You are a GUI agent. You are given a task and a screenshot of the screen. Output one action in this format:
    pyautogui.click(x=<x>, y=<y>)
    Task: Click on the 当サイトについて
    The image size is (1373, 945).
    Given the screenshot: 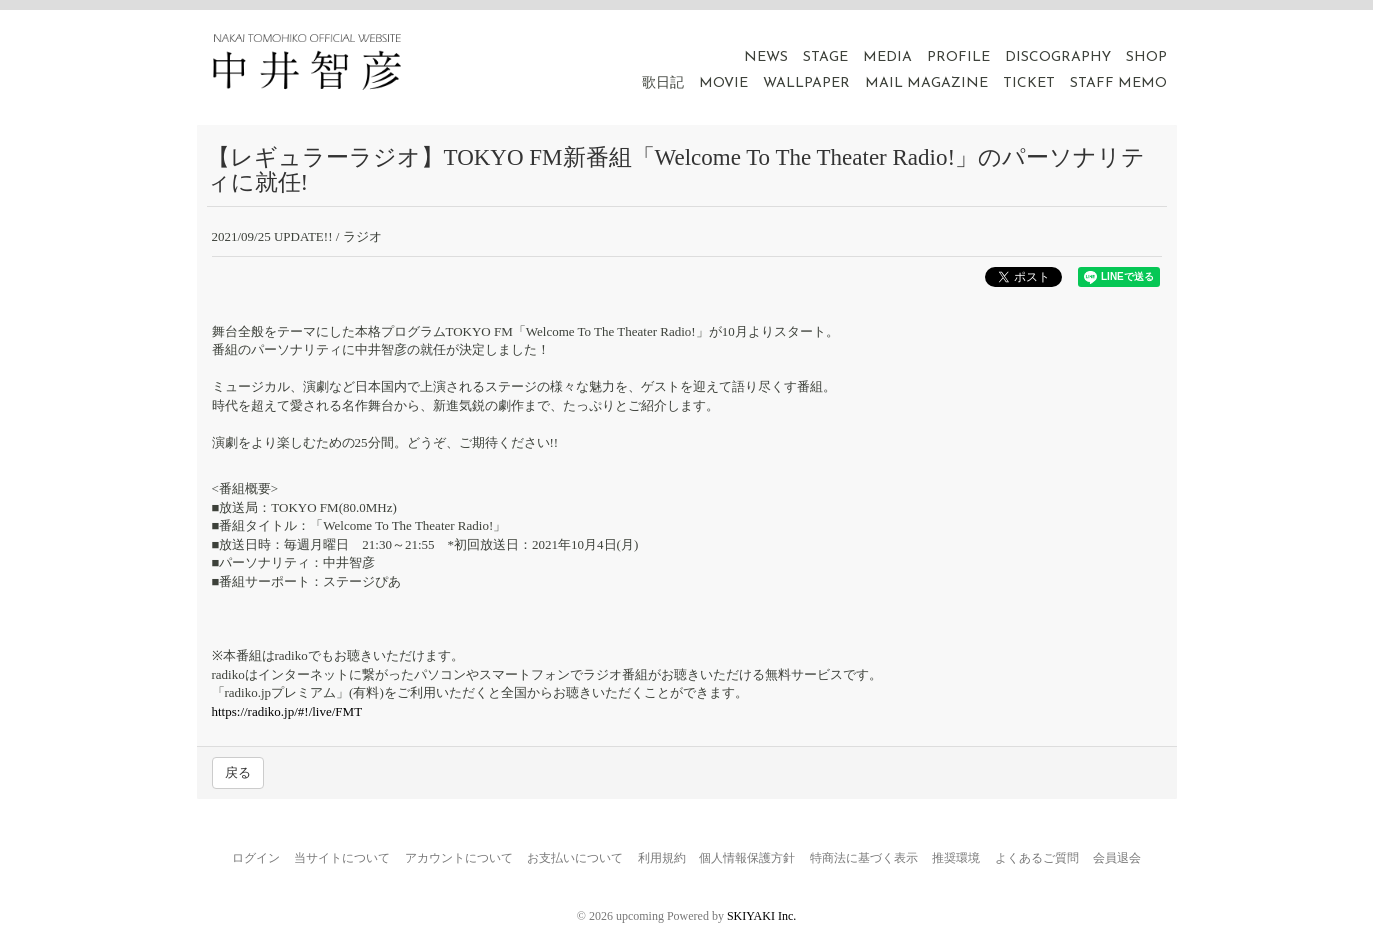 What is the action you would take?
    pyautogui.click(x=342, y=858)
    